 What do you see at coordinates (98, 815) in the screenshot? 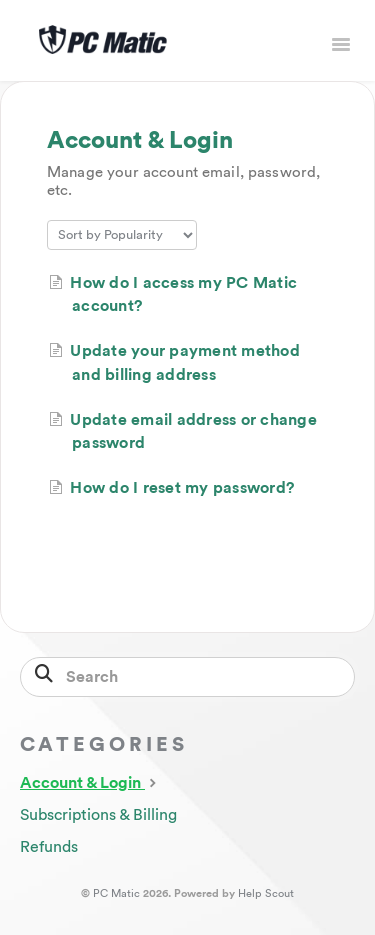
I see `Subscriptions & Billing` at bounding box center [98, 815].